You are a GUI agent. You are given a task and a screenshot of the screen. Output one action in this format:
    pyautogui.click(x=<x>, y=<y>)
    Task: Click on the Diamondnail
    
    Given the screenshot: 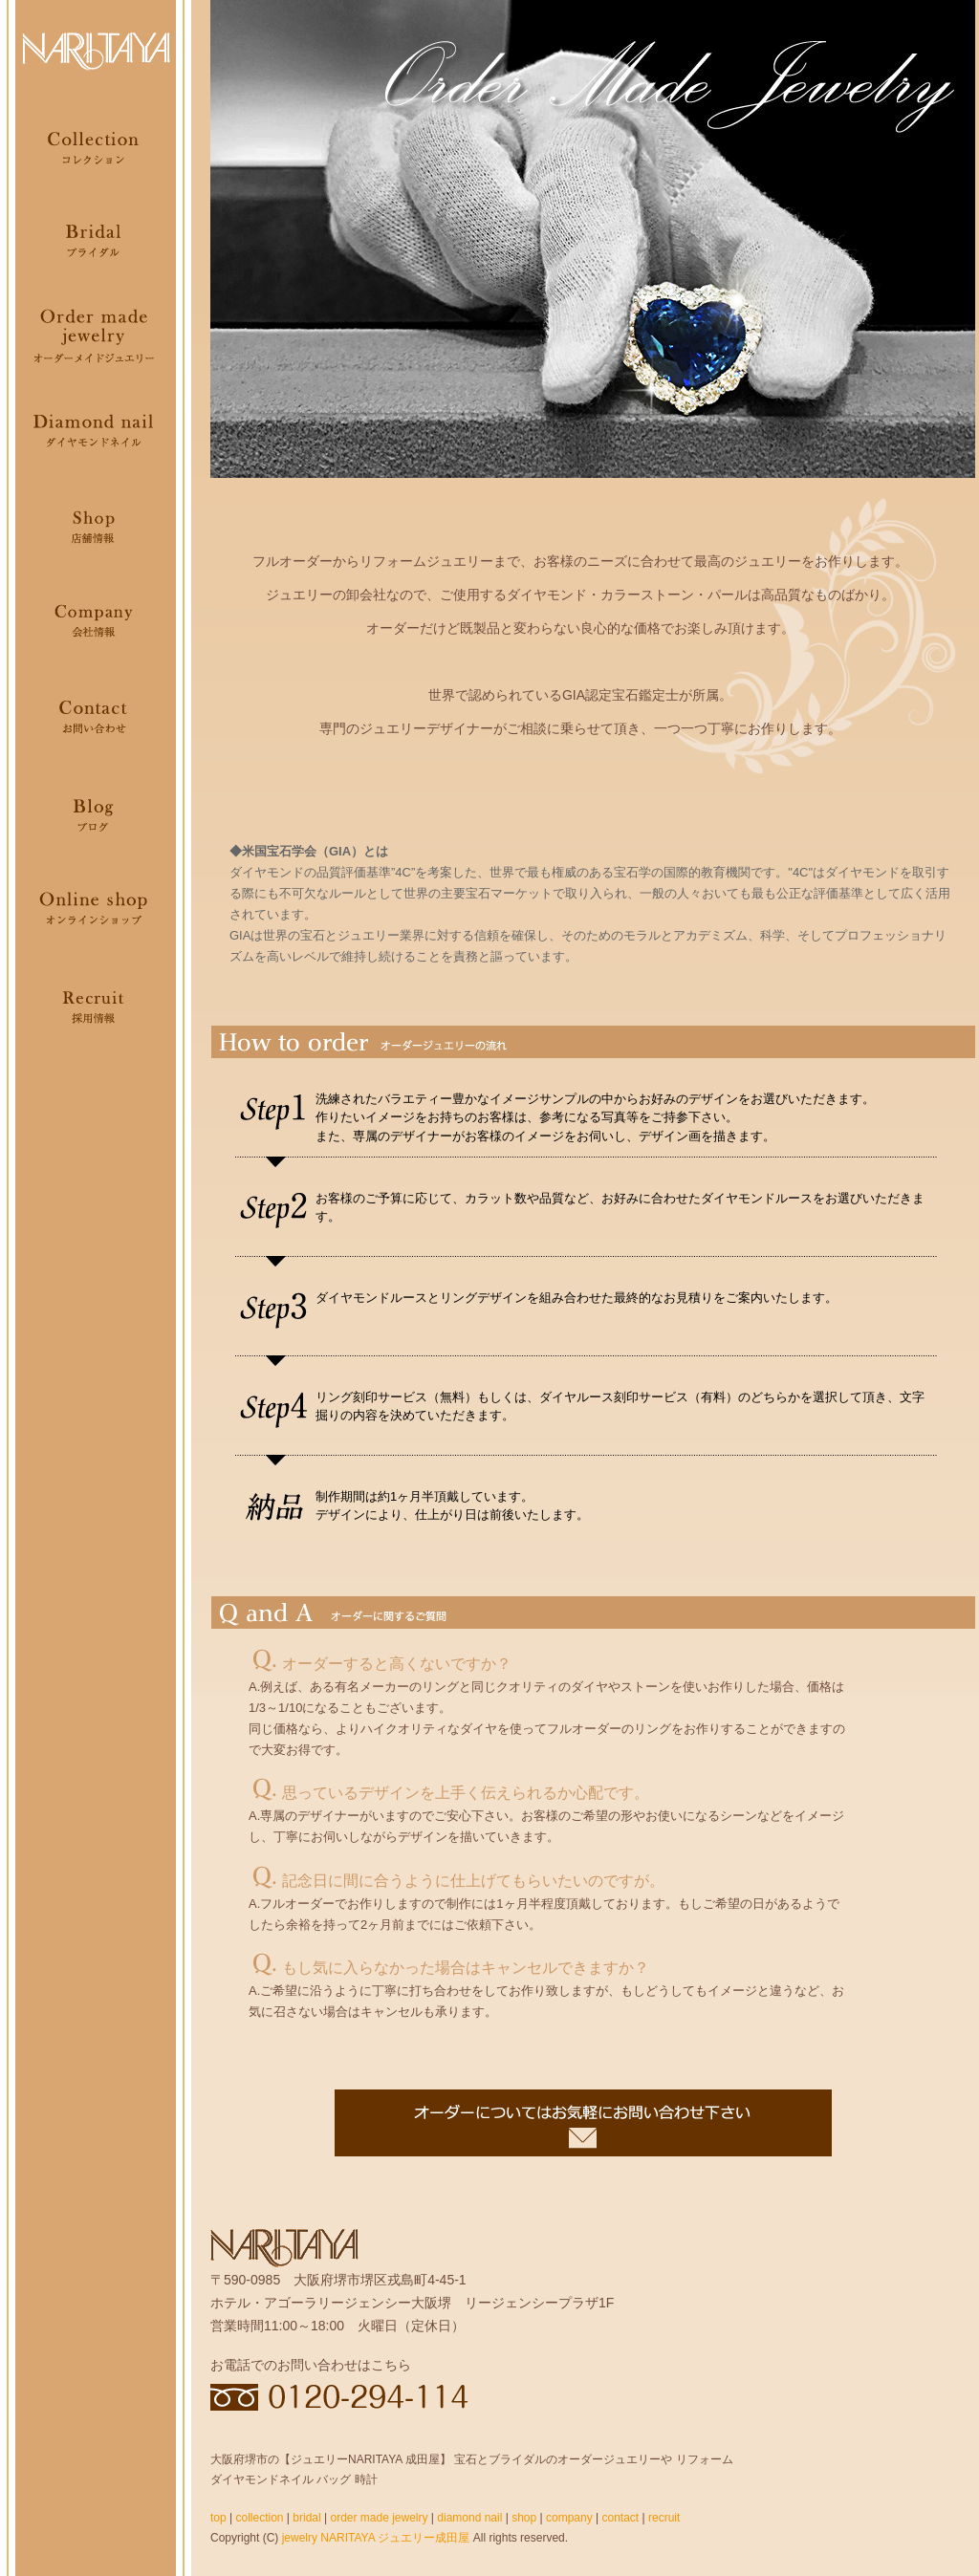 What is the action you would take?
    pyautogui.click(x=95, y=430)
    